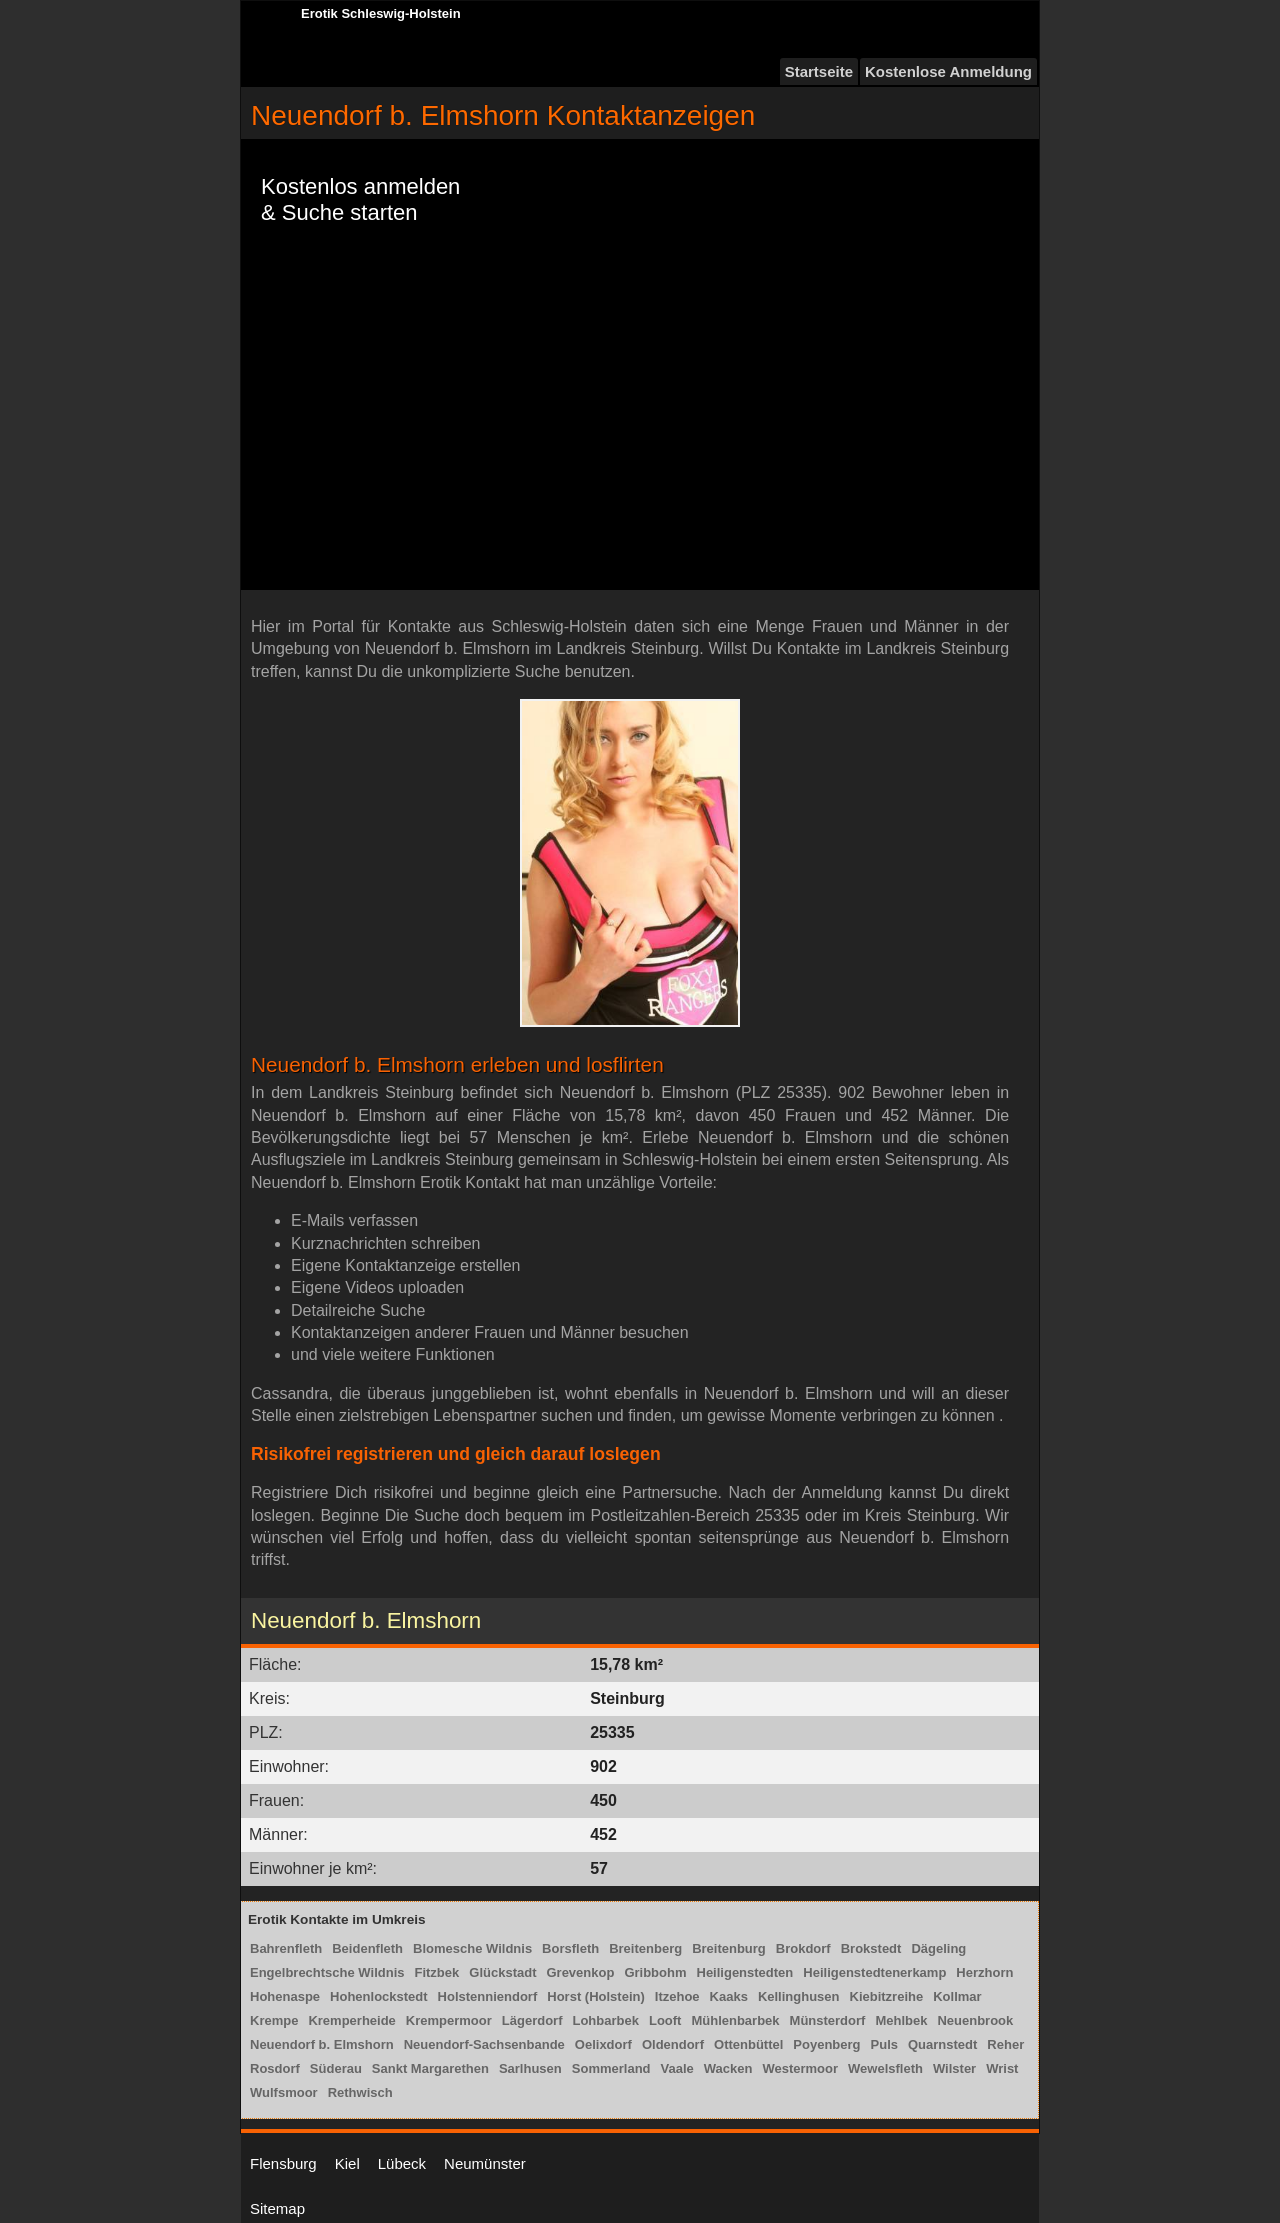 The image size is (1280, 2223). What do you see at coordinates (887, 1996) in the screenshot?
I see `Kiebitzreihe` at bounding box center [887, 1996].